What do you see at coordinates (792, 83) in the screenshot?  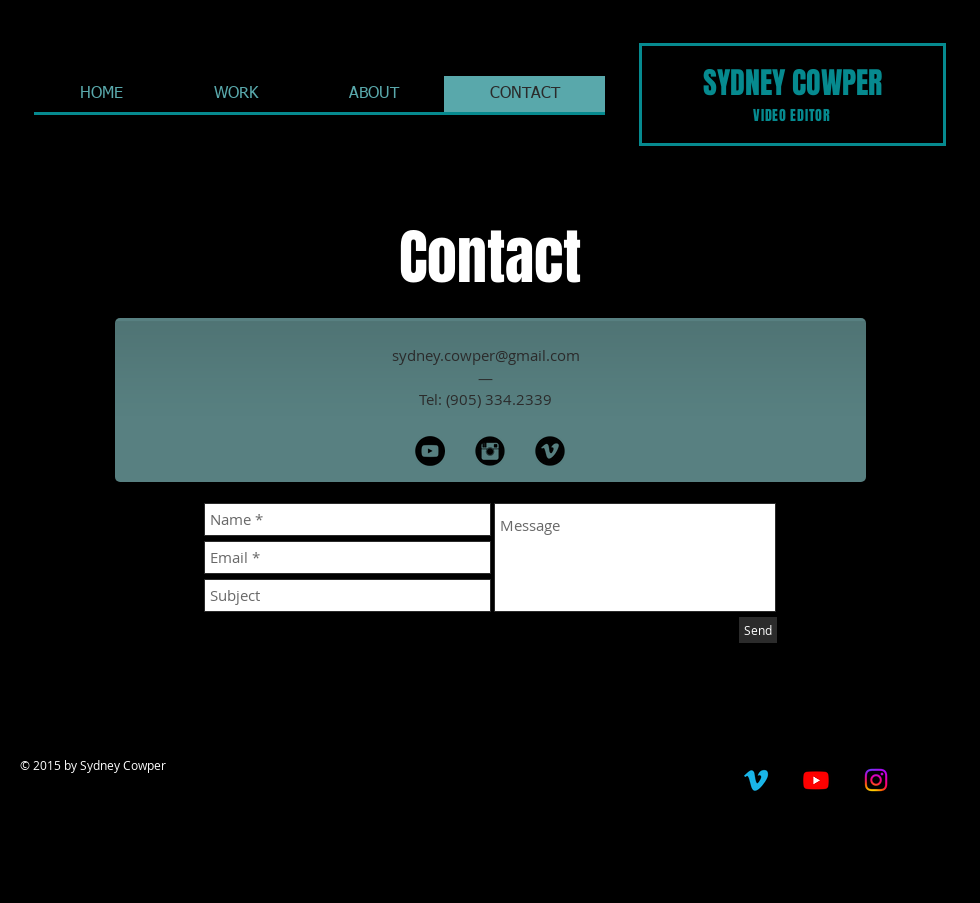 I see `SYDNEY COWPER` at bounding box center [792, 83].